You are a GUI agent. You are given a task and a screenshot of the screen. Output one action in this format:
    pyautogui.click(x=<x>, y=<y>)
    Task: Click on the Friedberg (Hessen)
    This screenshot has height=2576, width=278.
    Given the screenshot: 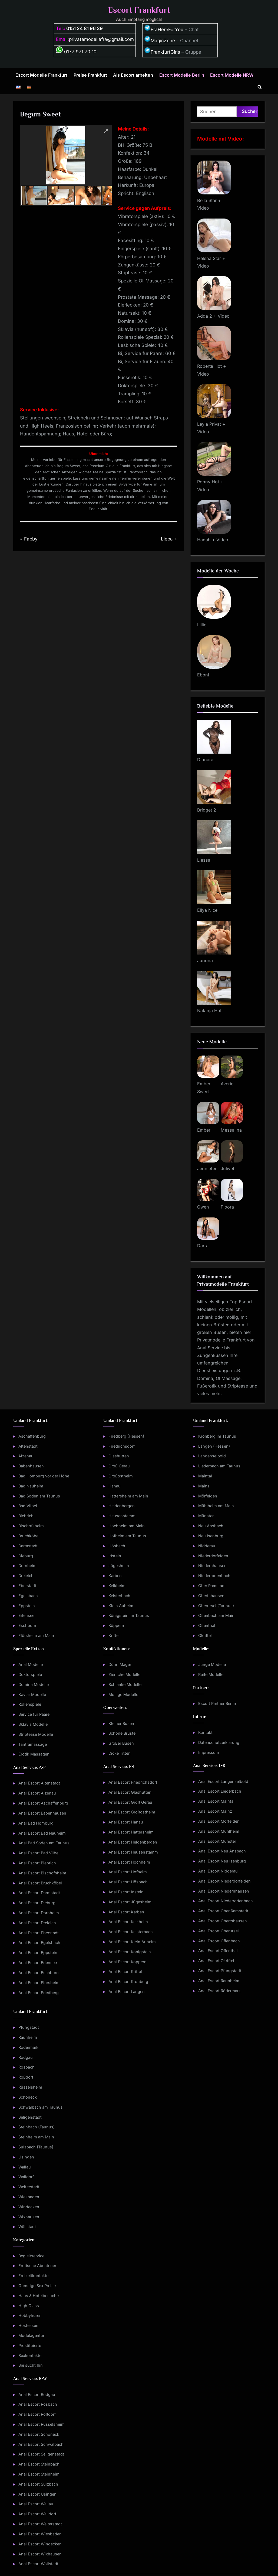 What is the action you would take?
    pyautogui.click(x=126, y=1436)
    